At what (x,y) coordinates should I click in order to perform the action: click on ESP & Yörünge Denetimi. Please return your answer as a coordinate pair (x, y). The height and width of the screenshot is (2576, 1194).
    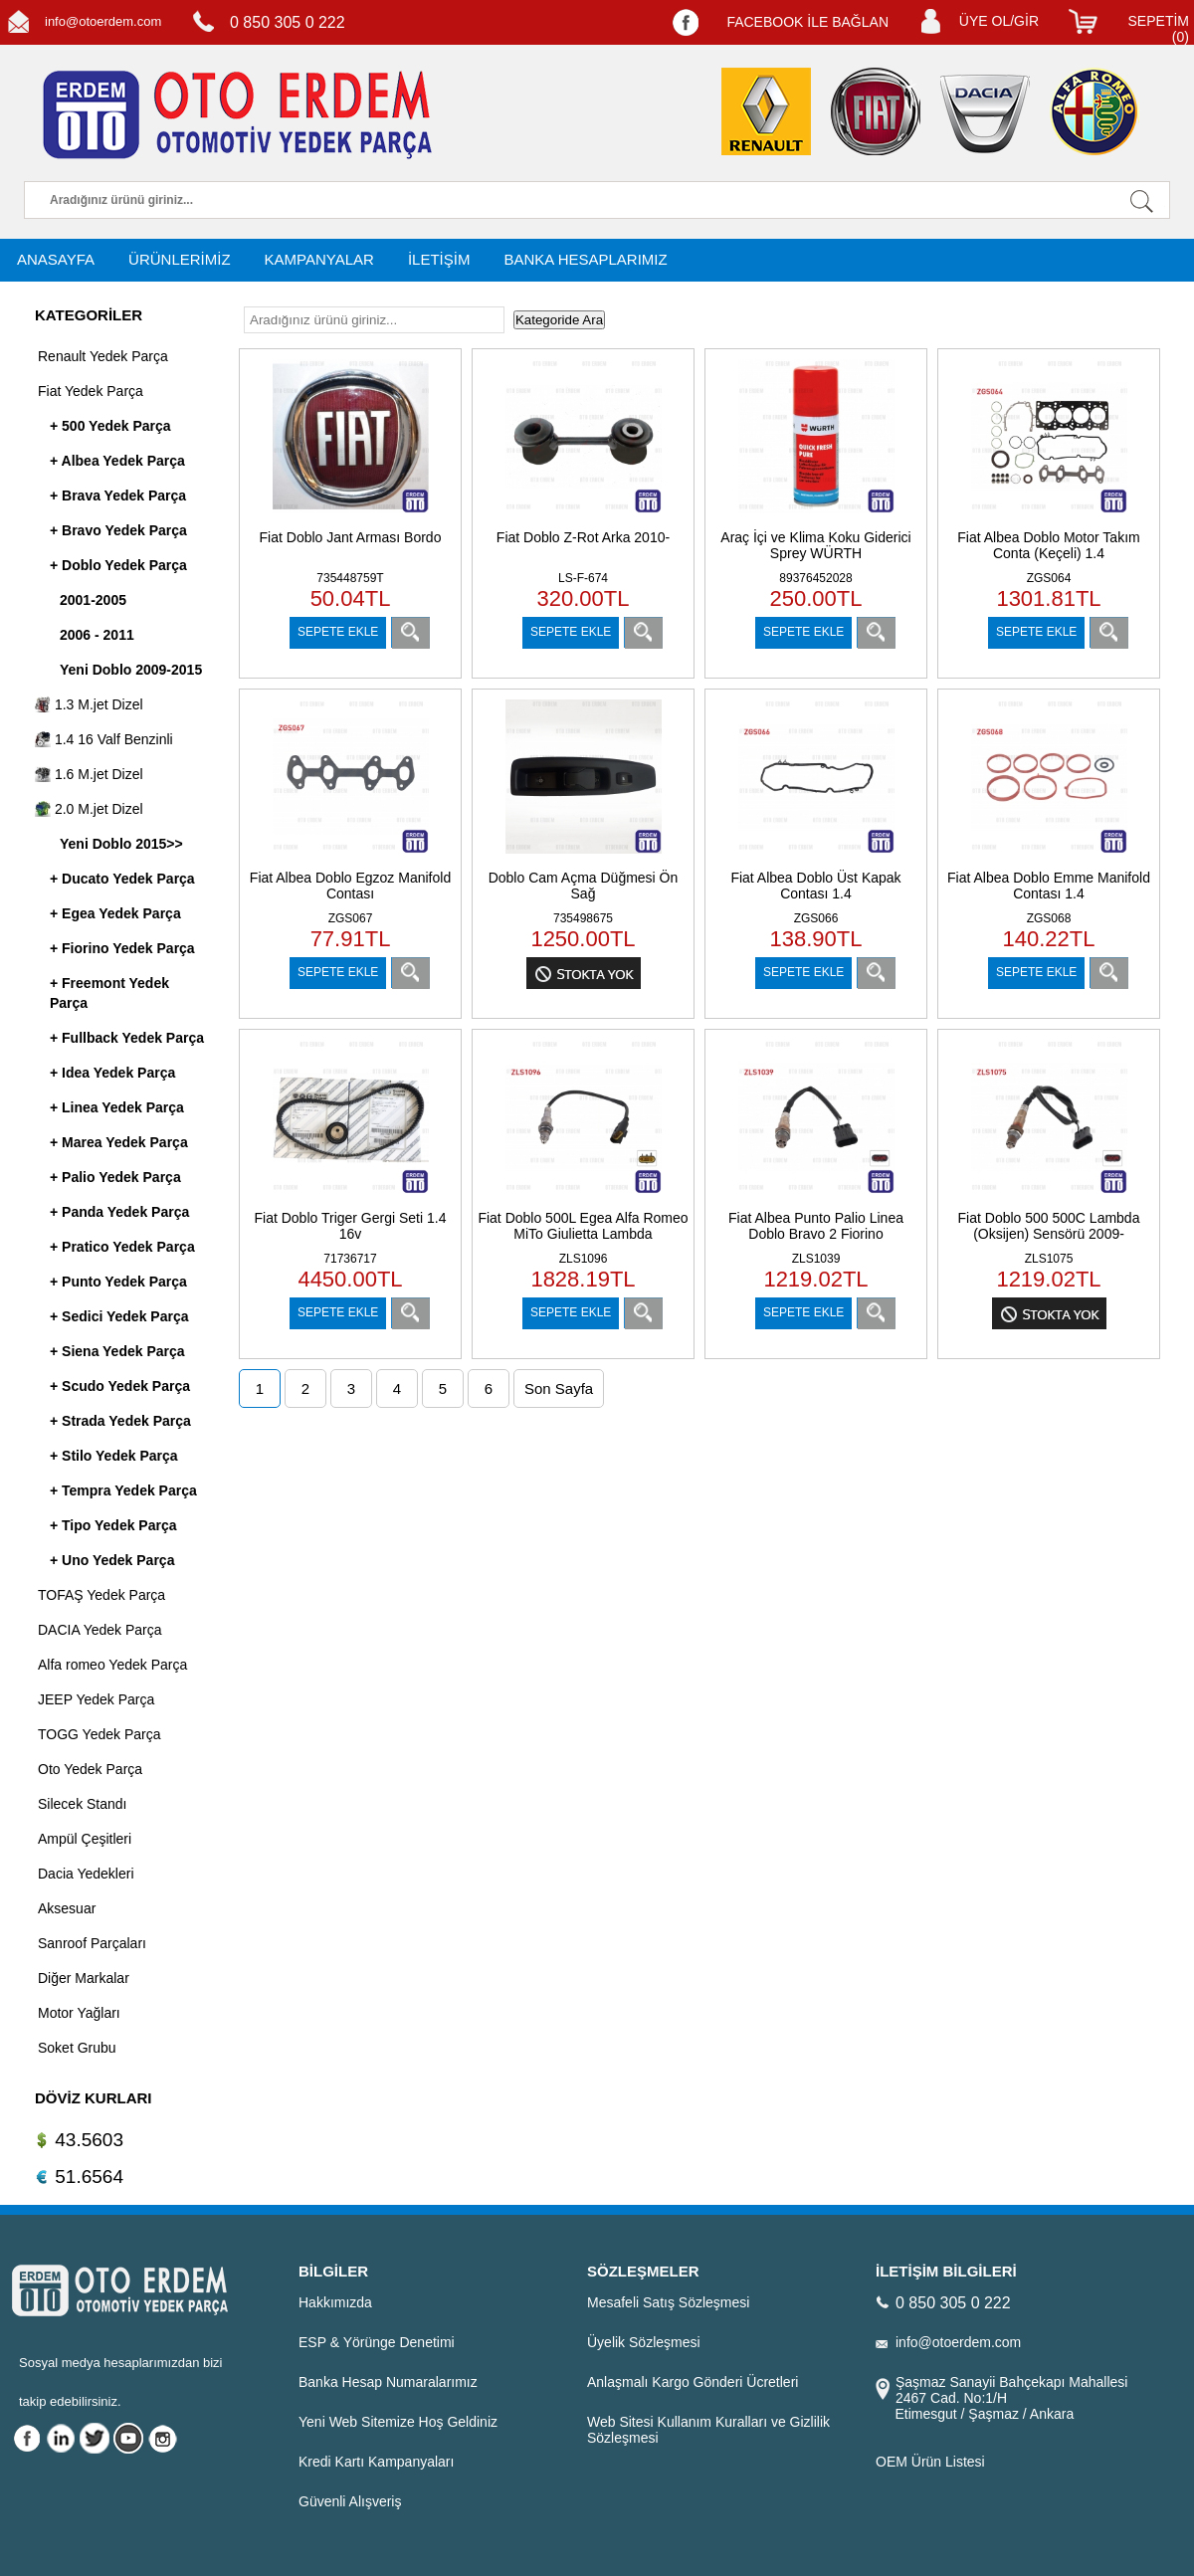
    Looking at the image, I should click on (376, 2342).